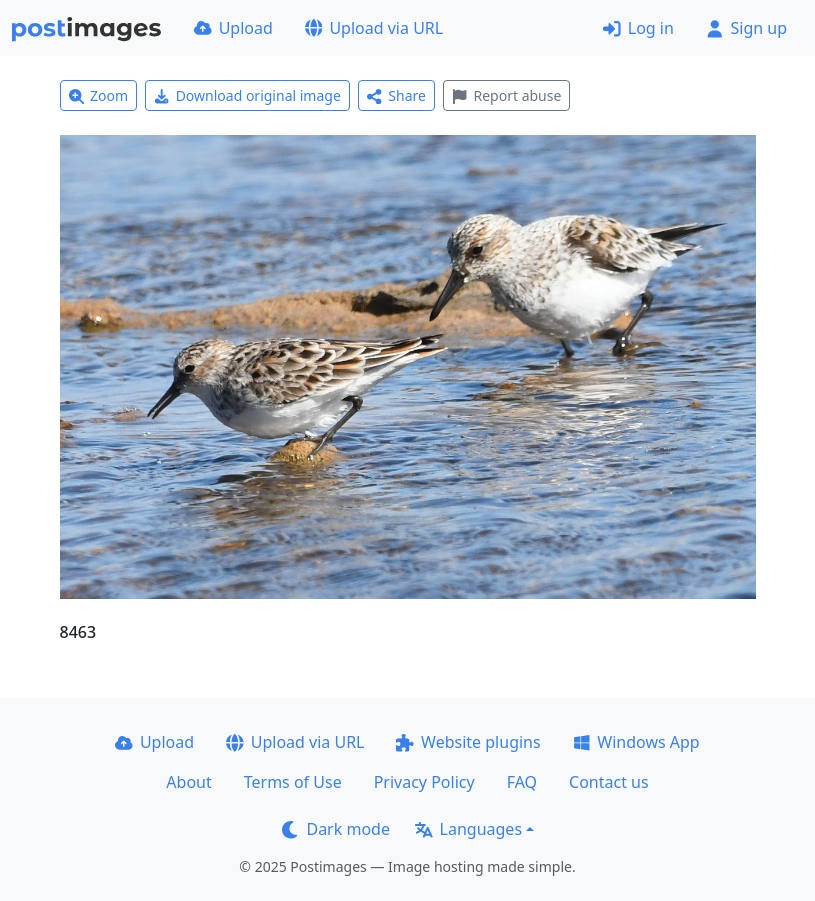 This screenshot has height=901, width=815. Describe the element at coordinates (609, 782) in the screenshot. I see `Contact us` at that location.